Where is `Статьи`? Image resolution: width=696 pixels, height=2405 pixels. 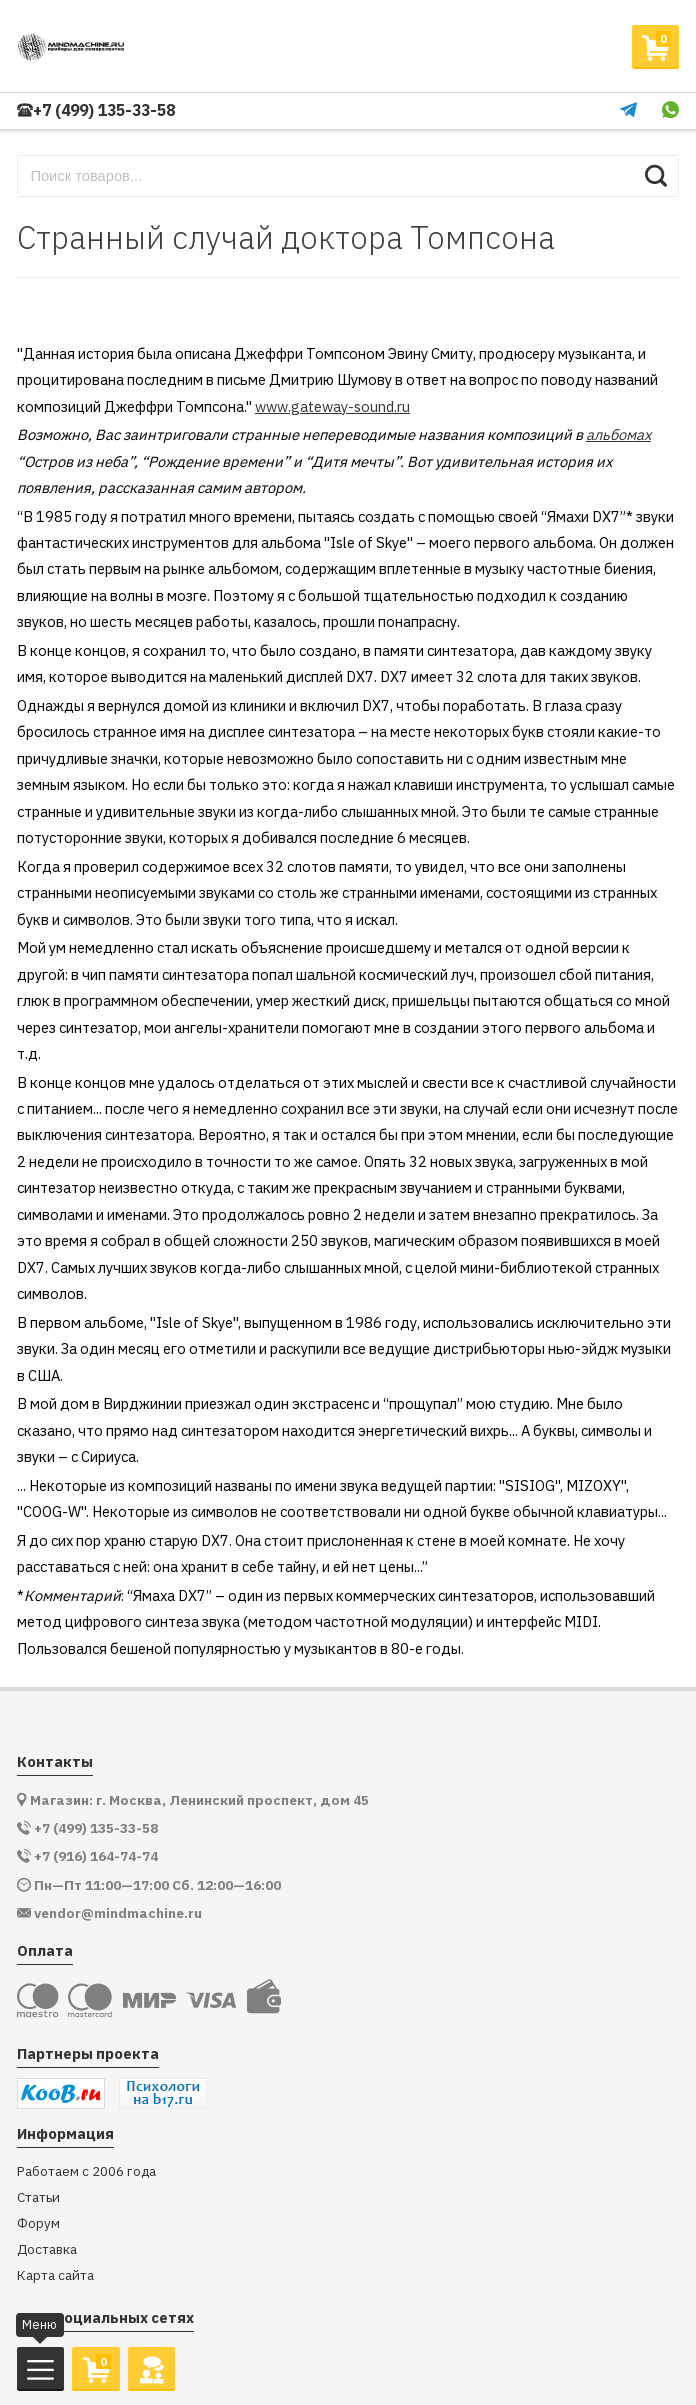 Статьи is located at coordinates (38, 2197).